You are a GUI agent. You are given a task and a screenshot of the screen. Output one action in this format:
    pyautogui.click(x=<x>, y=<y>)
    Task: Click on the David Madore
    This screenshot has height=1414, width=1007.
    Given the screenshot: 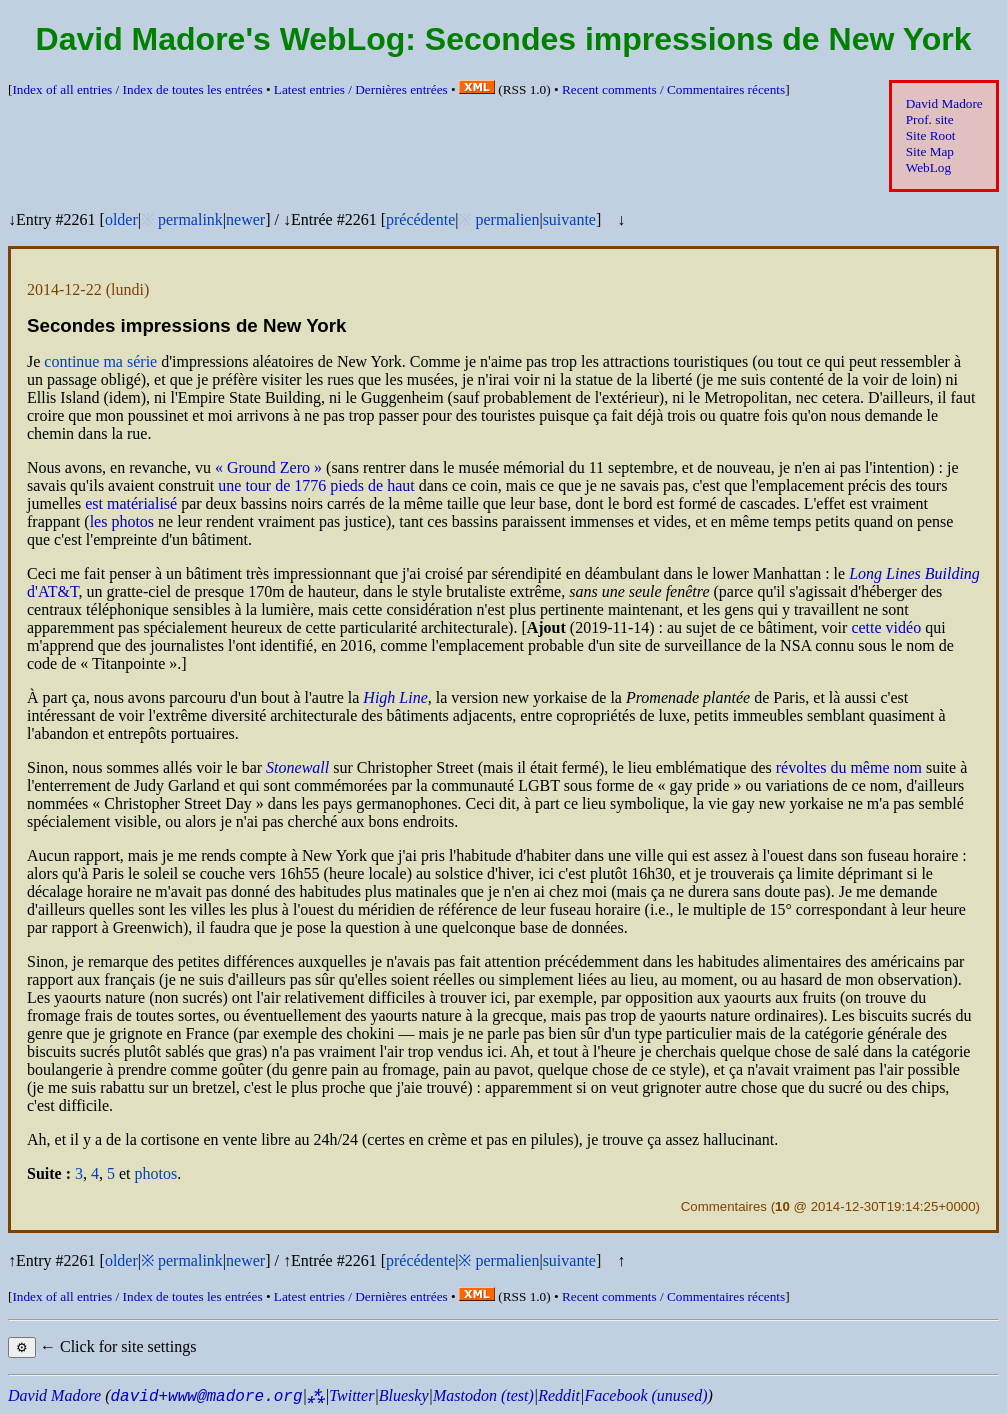 What is the action you would take?
    pyautogui.click(x=944, y=103)
    